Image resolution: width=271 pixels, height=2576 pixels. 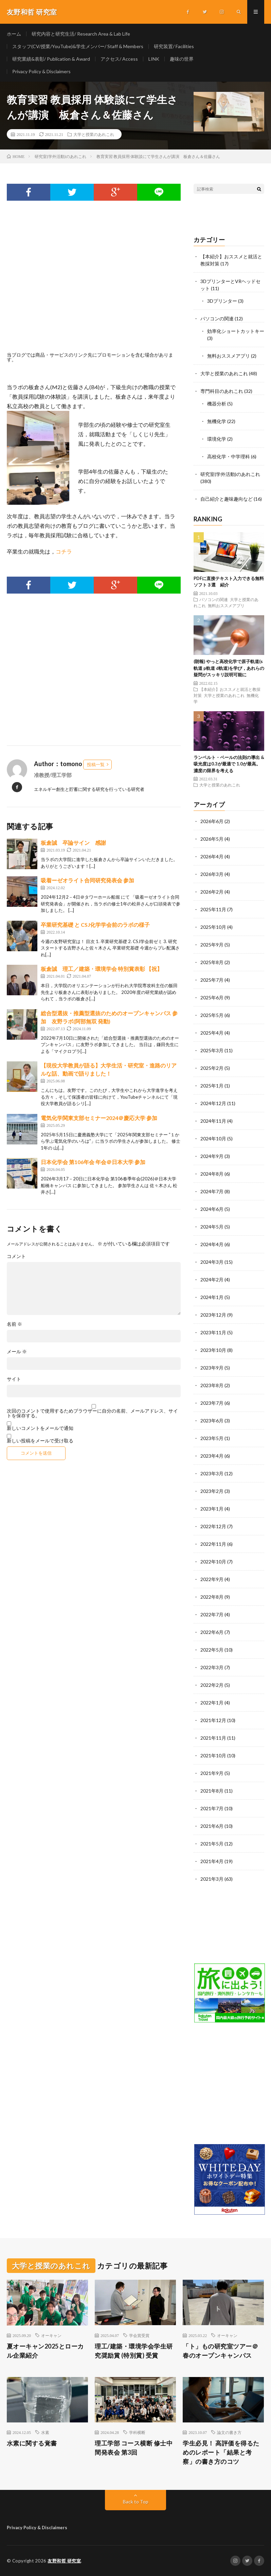 What do you see at coordinates (213, 1332) in the screenshot?
I see `2023年11月` at bounding box center [213, 1332].